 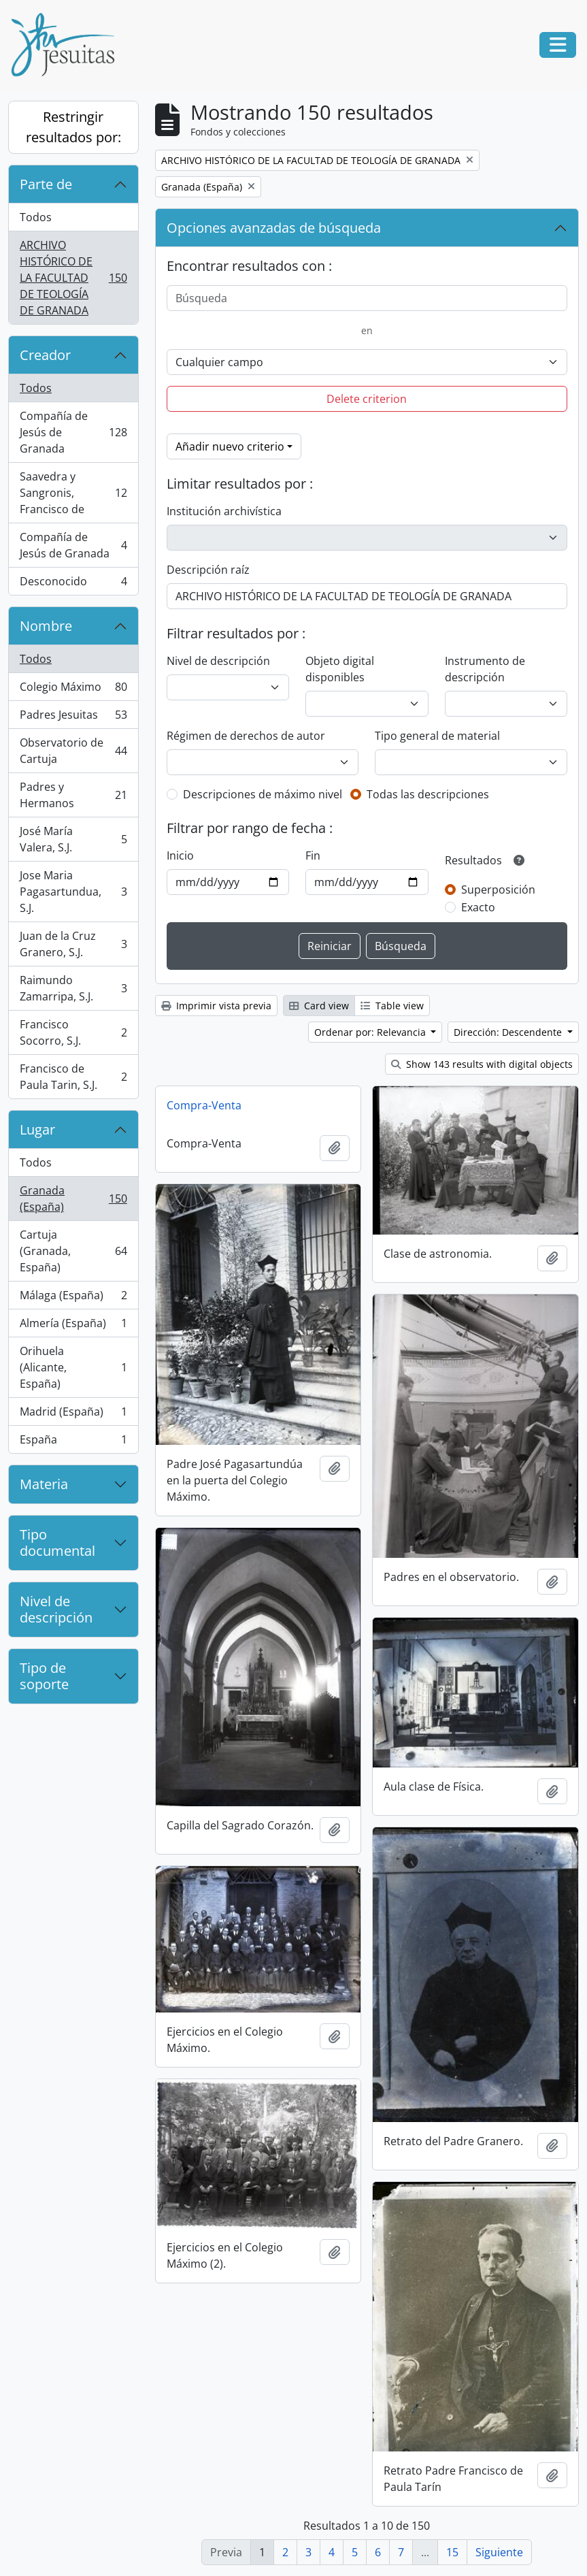 I want to click on Cartuja (Granada, España), so click(x=73, y=1251).